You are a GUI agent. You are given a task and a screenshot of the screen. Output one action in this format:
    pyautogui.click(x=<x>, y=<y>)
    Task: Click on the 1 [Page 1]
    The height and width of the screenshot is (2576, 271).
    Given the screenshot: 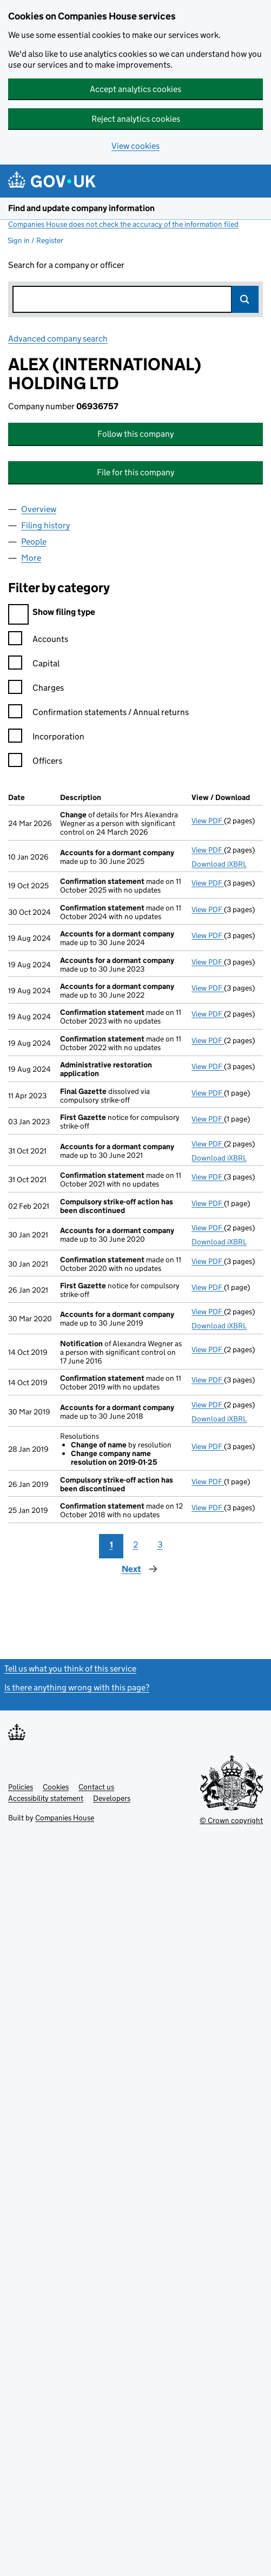 What is the action you would take?
    pyautogui.click(x=111, y=1544)
    